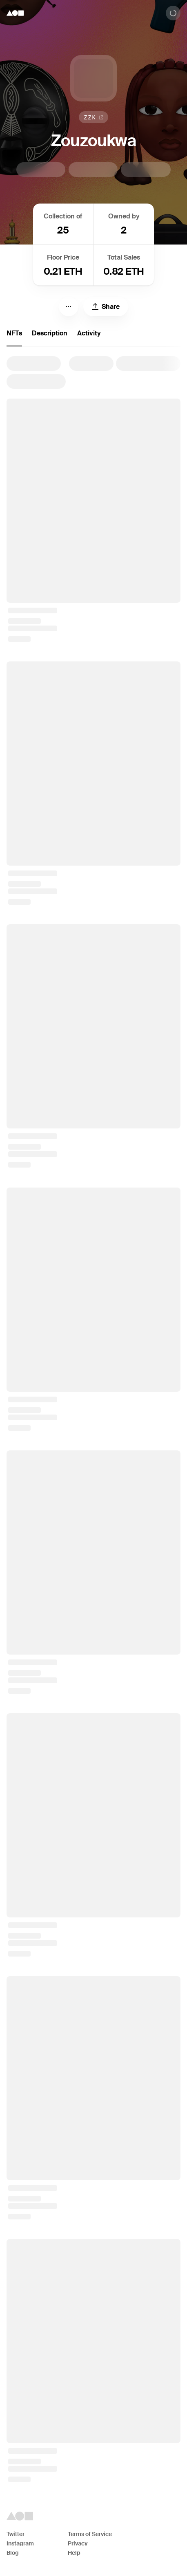 The image size is (187, 2576). What do you see at coordinates (13, 2552) in the screenshot?
I see `Blog` at bounding box center [13, 2552].